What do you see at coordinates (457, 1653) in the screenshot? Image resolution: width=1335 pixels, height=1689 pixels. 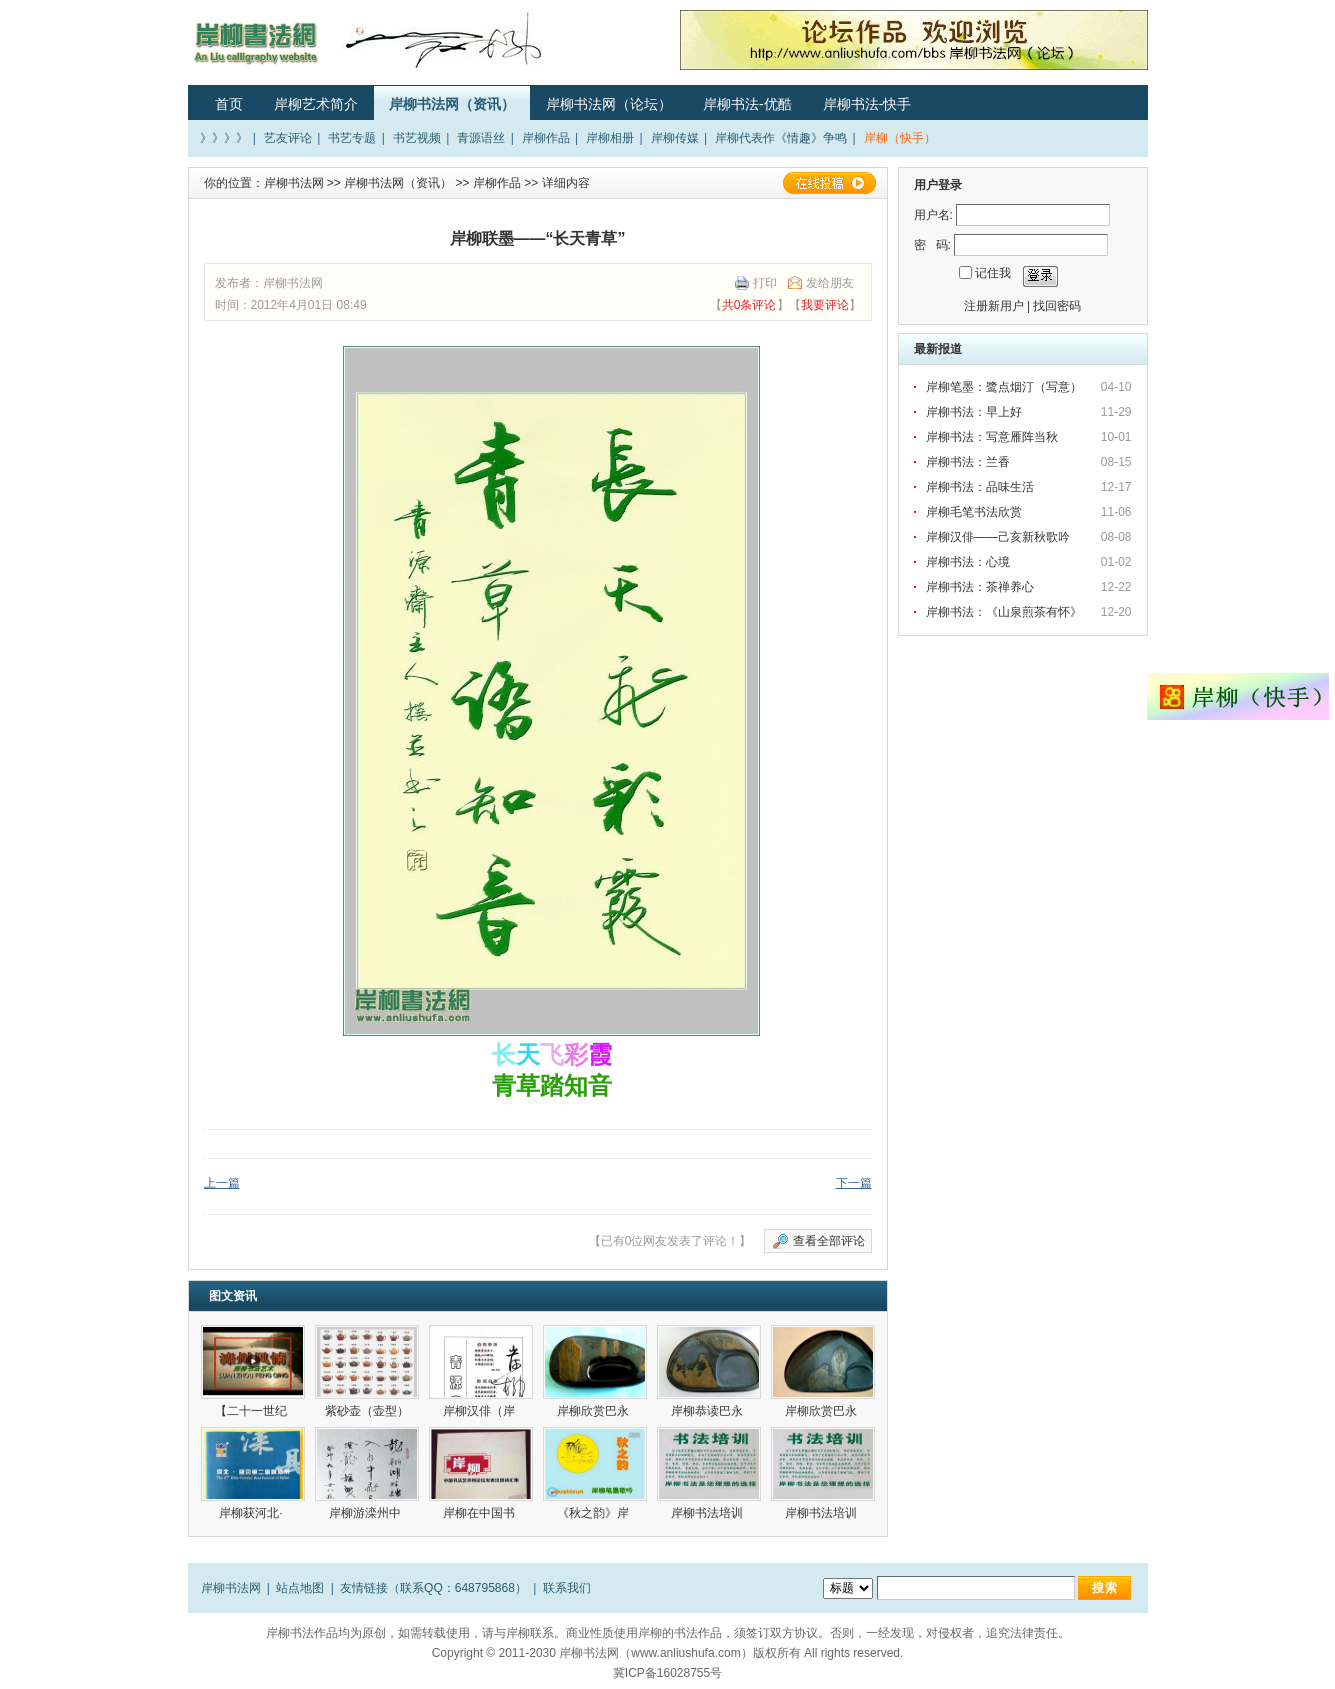 I see `Copyright` at bounding box center [457, 1653].